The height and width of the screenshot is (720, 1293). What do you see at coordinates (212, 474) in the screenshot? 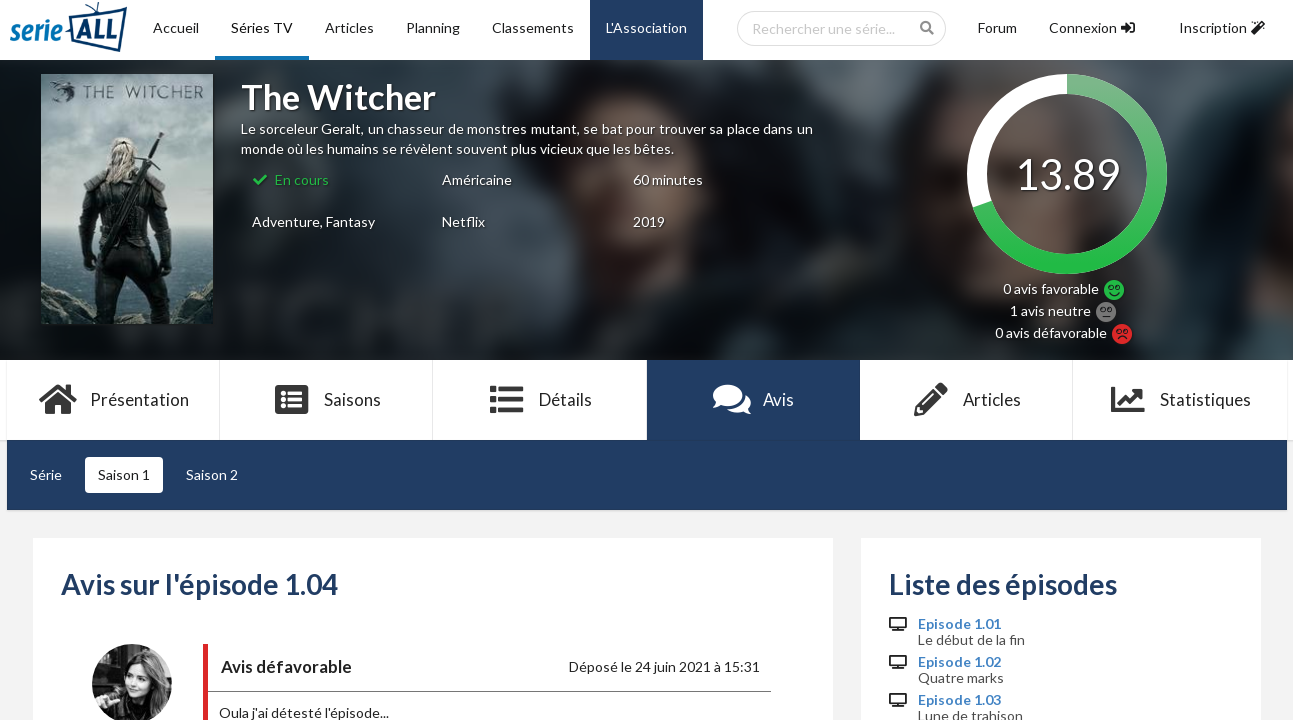
I see `Saison 2` at bounding box center [212, 474].